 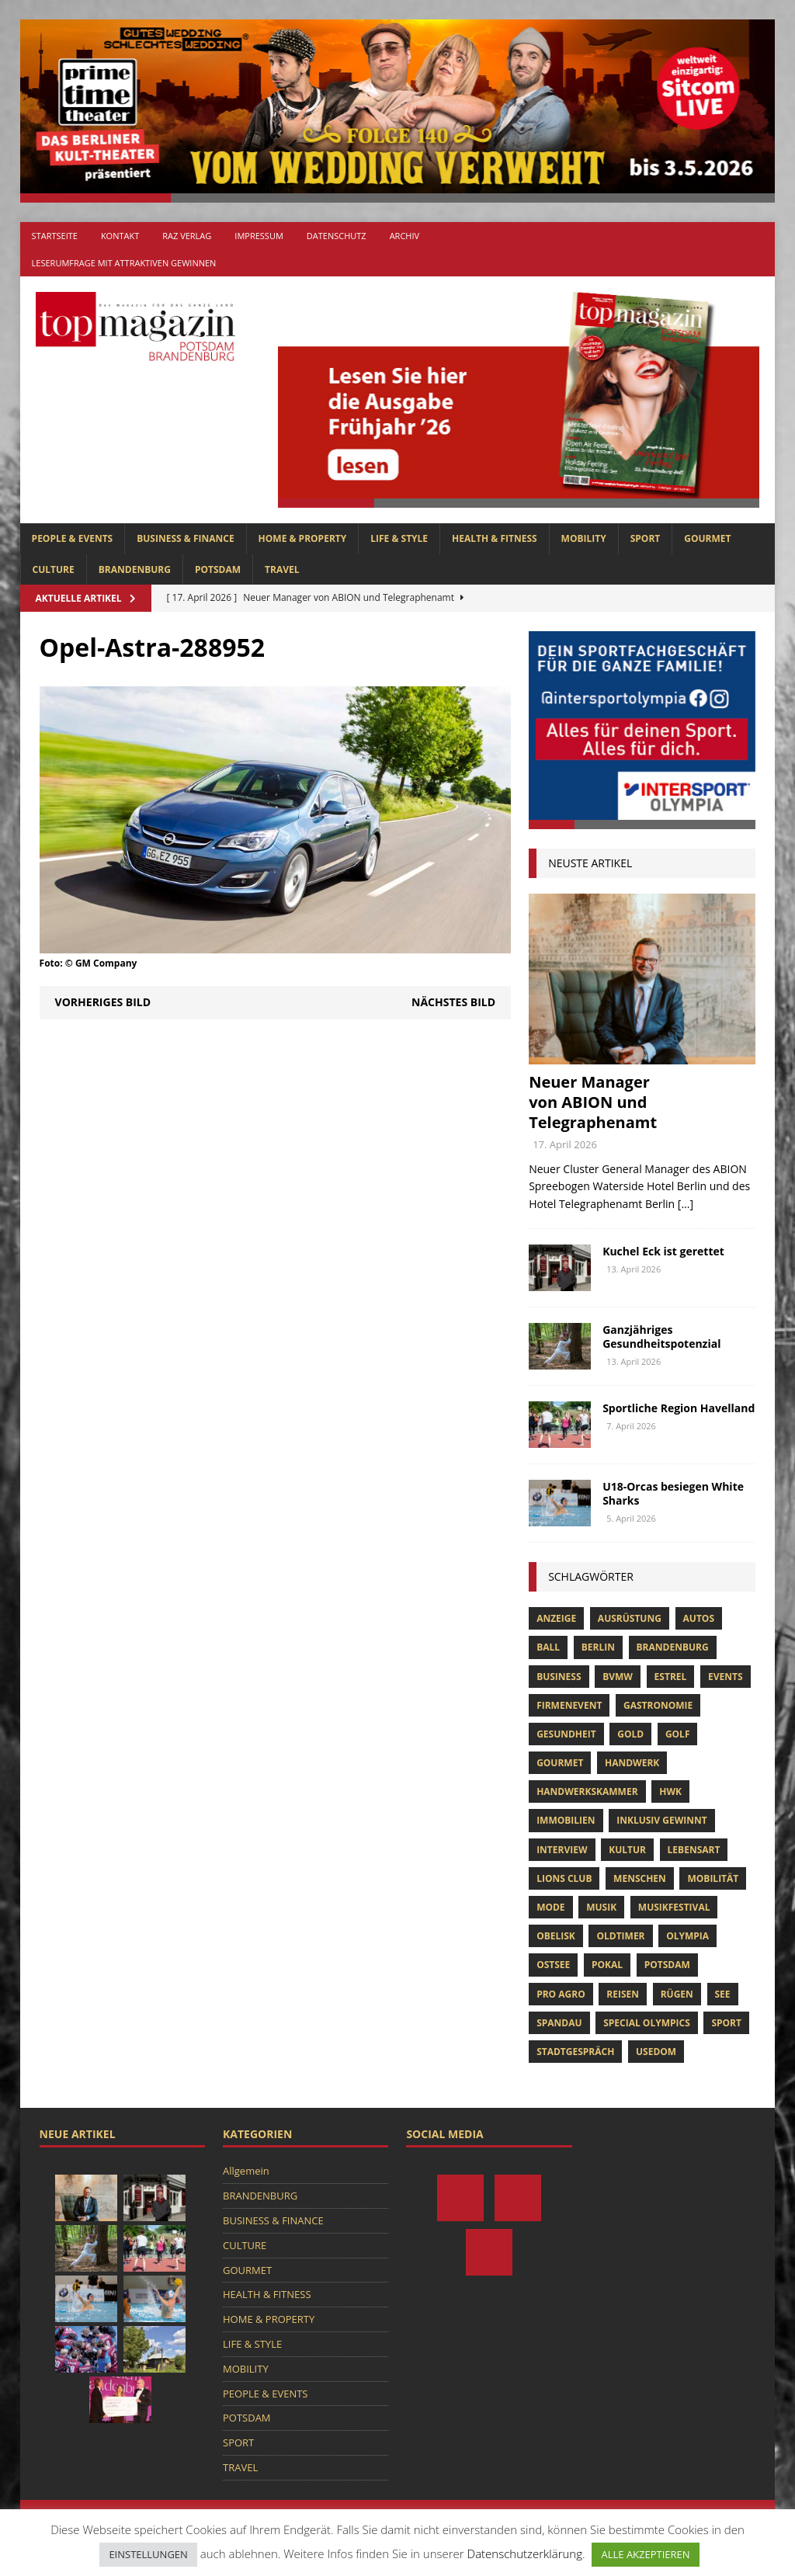 What do you see at coordinates (698, 1618) in the screenshot?
I see `Autos` at bounding box center [698, 1618].